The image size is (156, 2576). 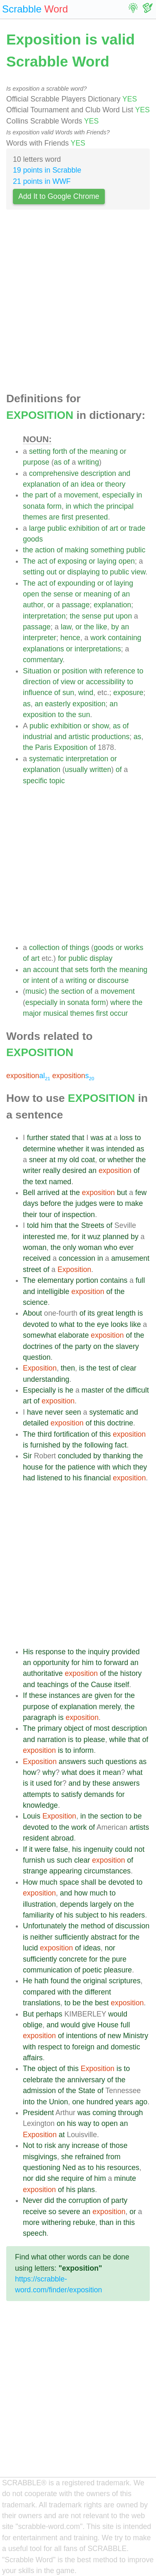 I want to click on intelligible, so click(x=53, y=1291).